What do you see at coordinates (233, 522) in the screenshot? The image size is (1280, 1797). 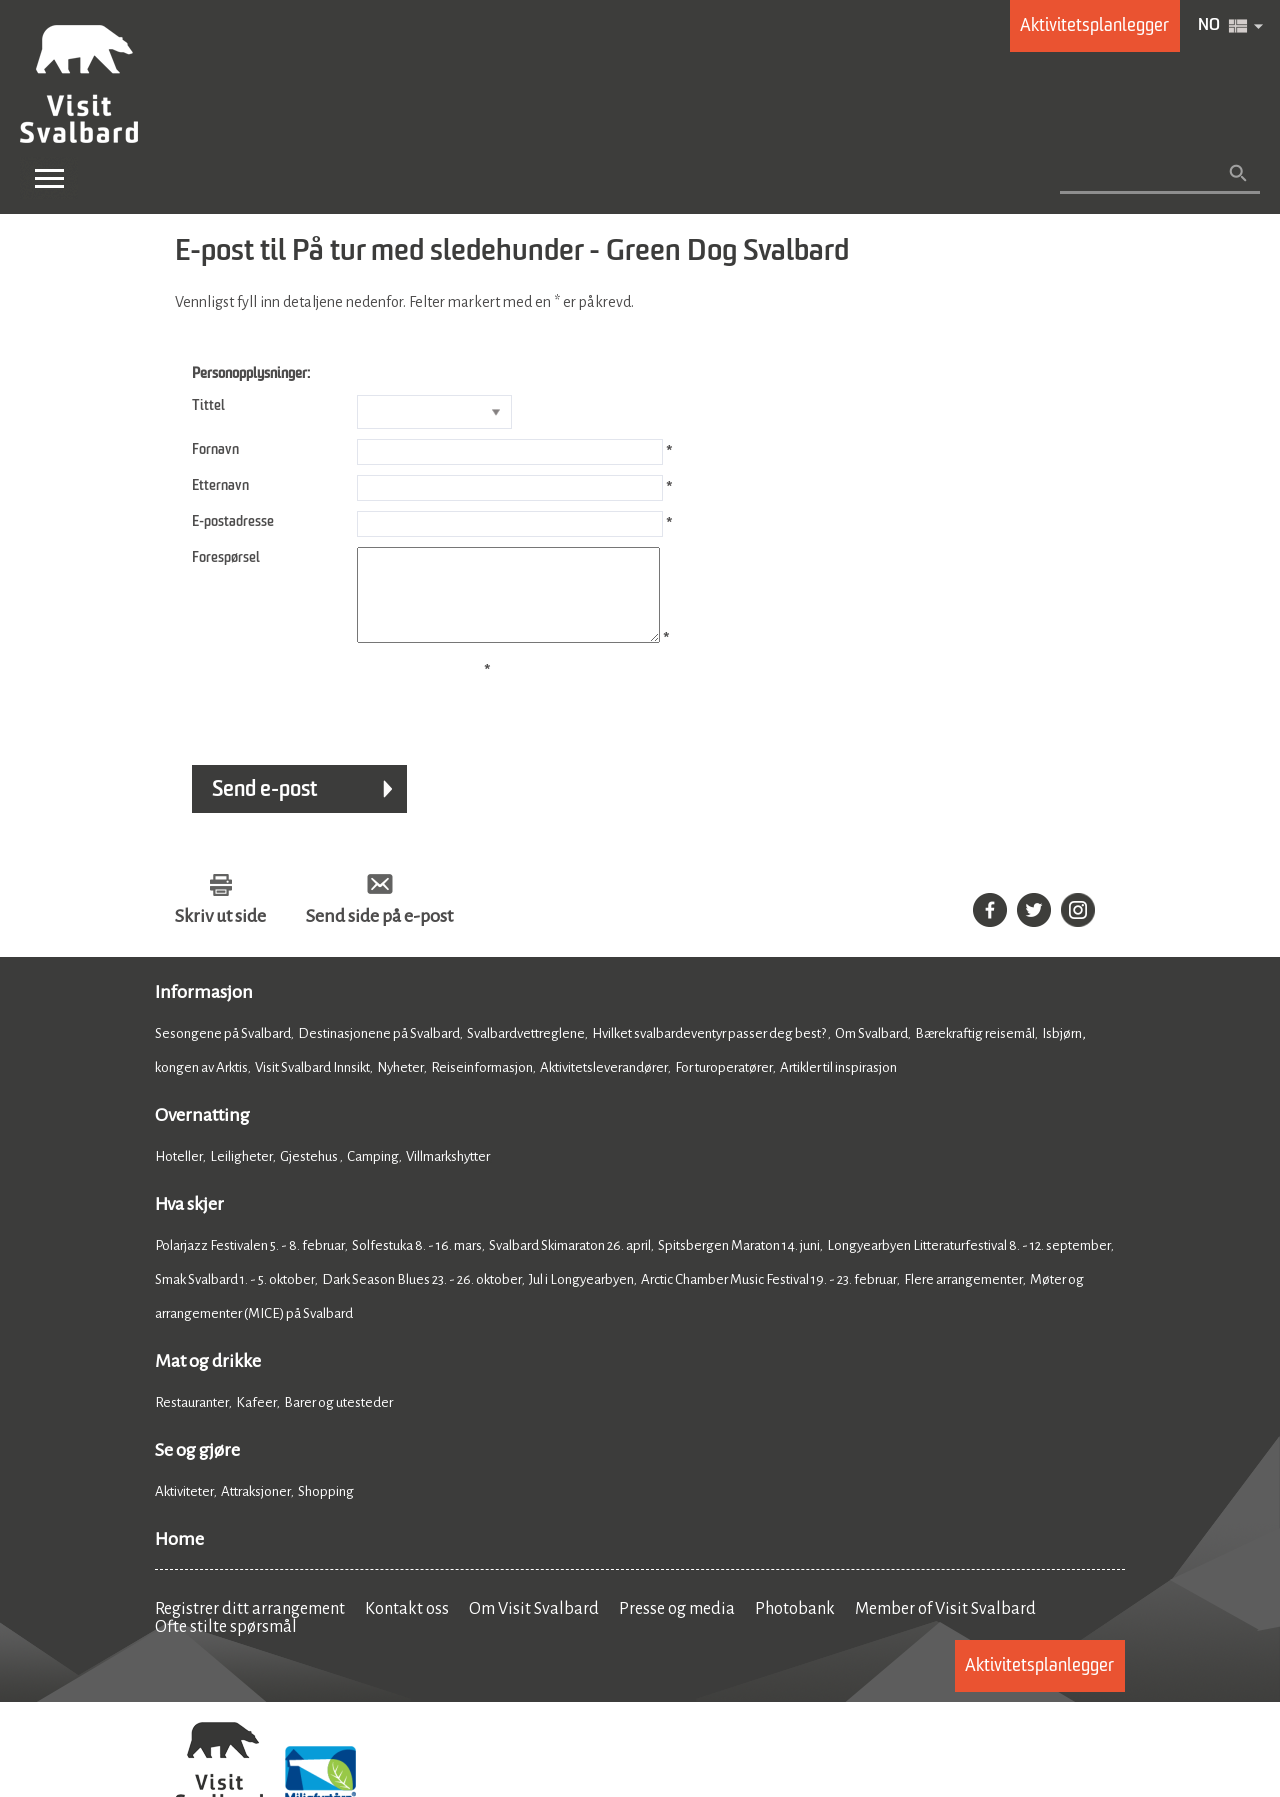 I see `E-postadresse` at bounding box center [233, 522].